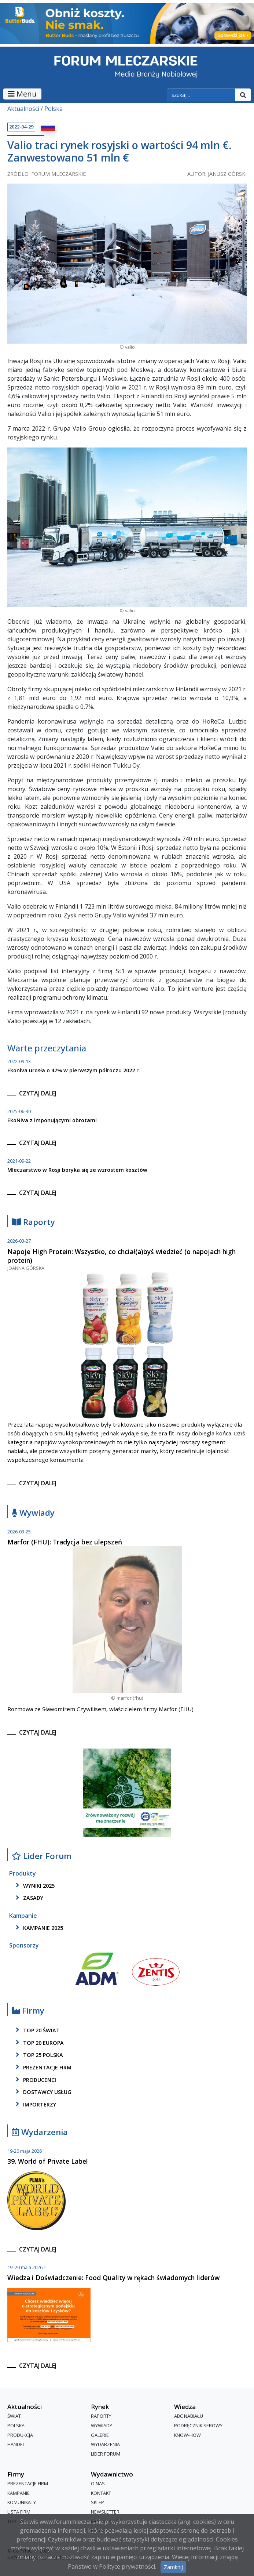 Image resolution: width=254 pixels, height=2576 pixels. Describe the element at coordinates (53, 109) in the screenshot. I see `Polska` at that location.